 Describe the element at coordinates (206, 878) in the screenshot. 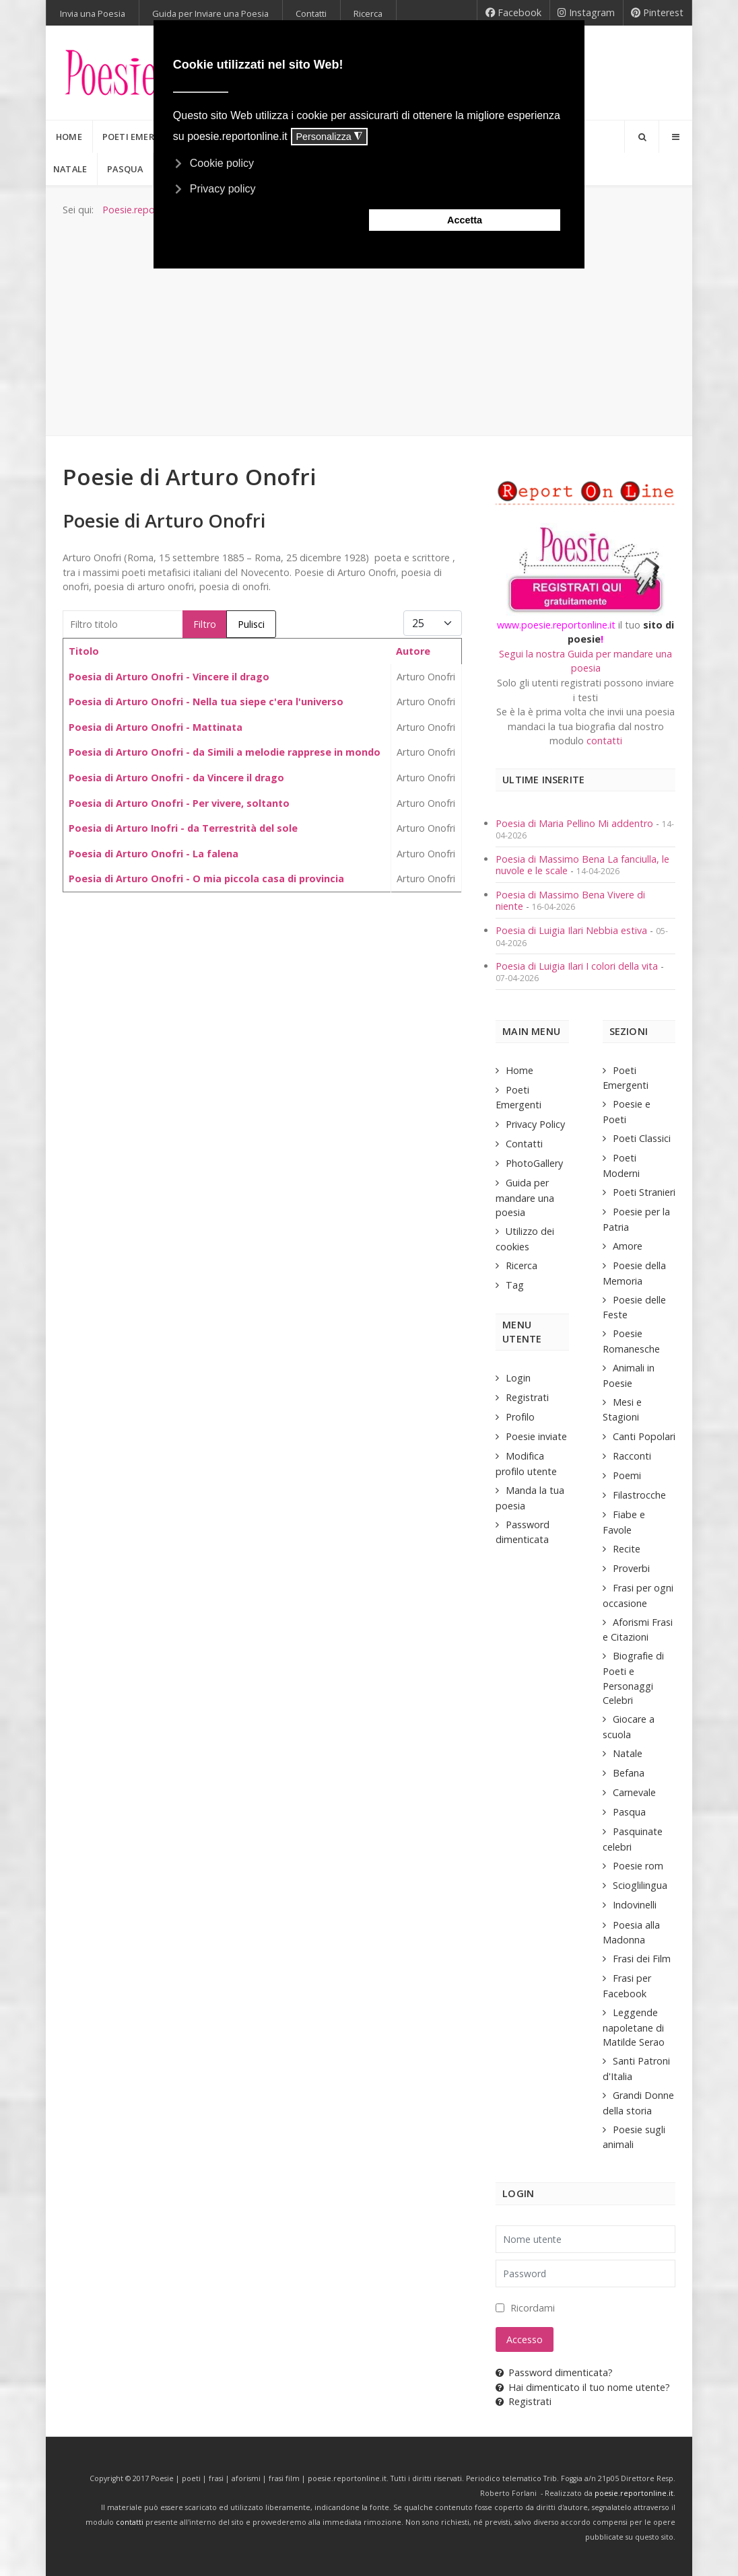

I see `Poesia di Arturo Onofri - O mia piccola casa di provincia` at that location.